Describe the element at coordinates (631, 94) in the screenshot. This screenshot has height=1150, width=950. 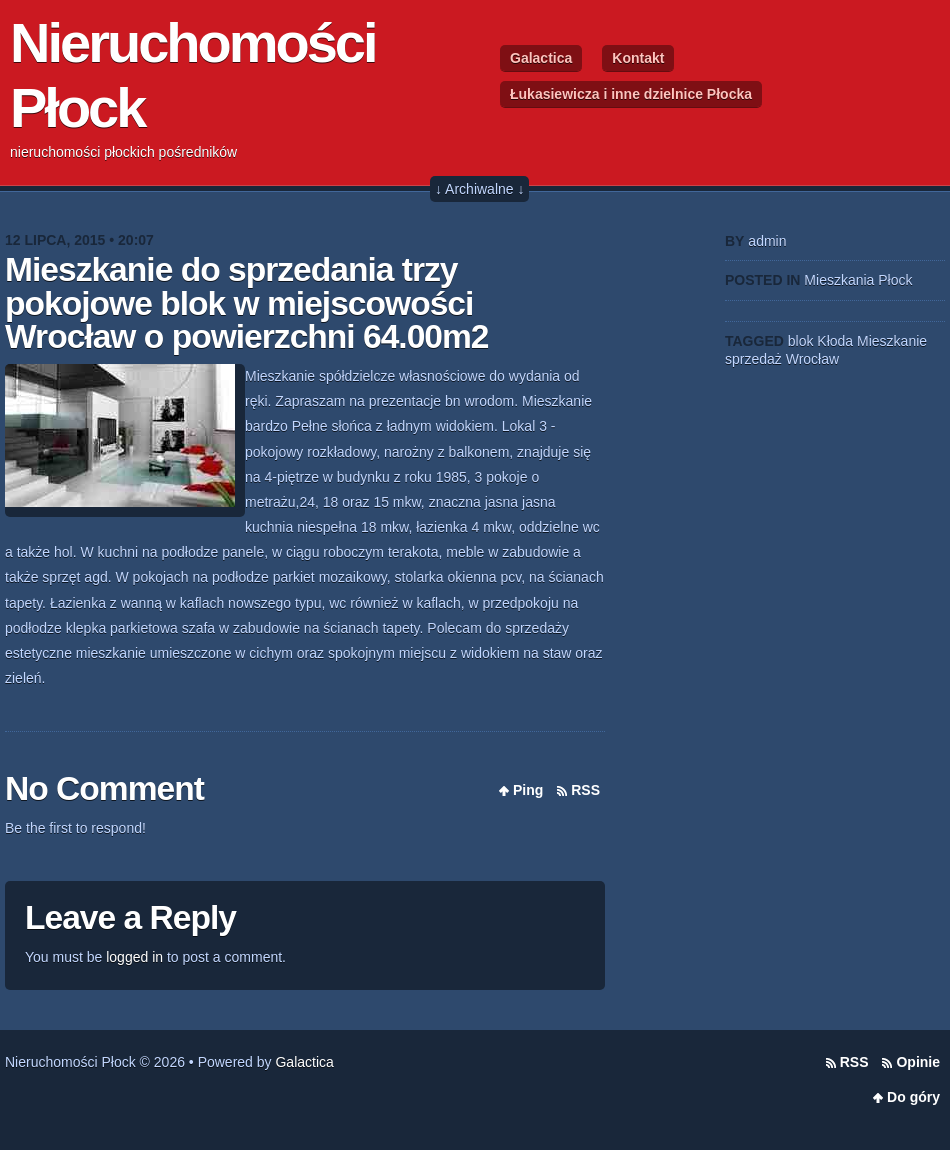
I see `Łukasiewicza i inne dzielnice Płocka` at that location.